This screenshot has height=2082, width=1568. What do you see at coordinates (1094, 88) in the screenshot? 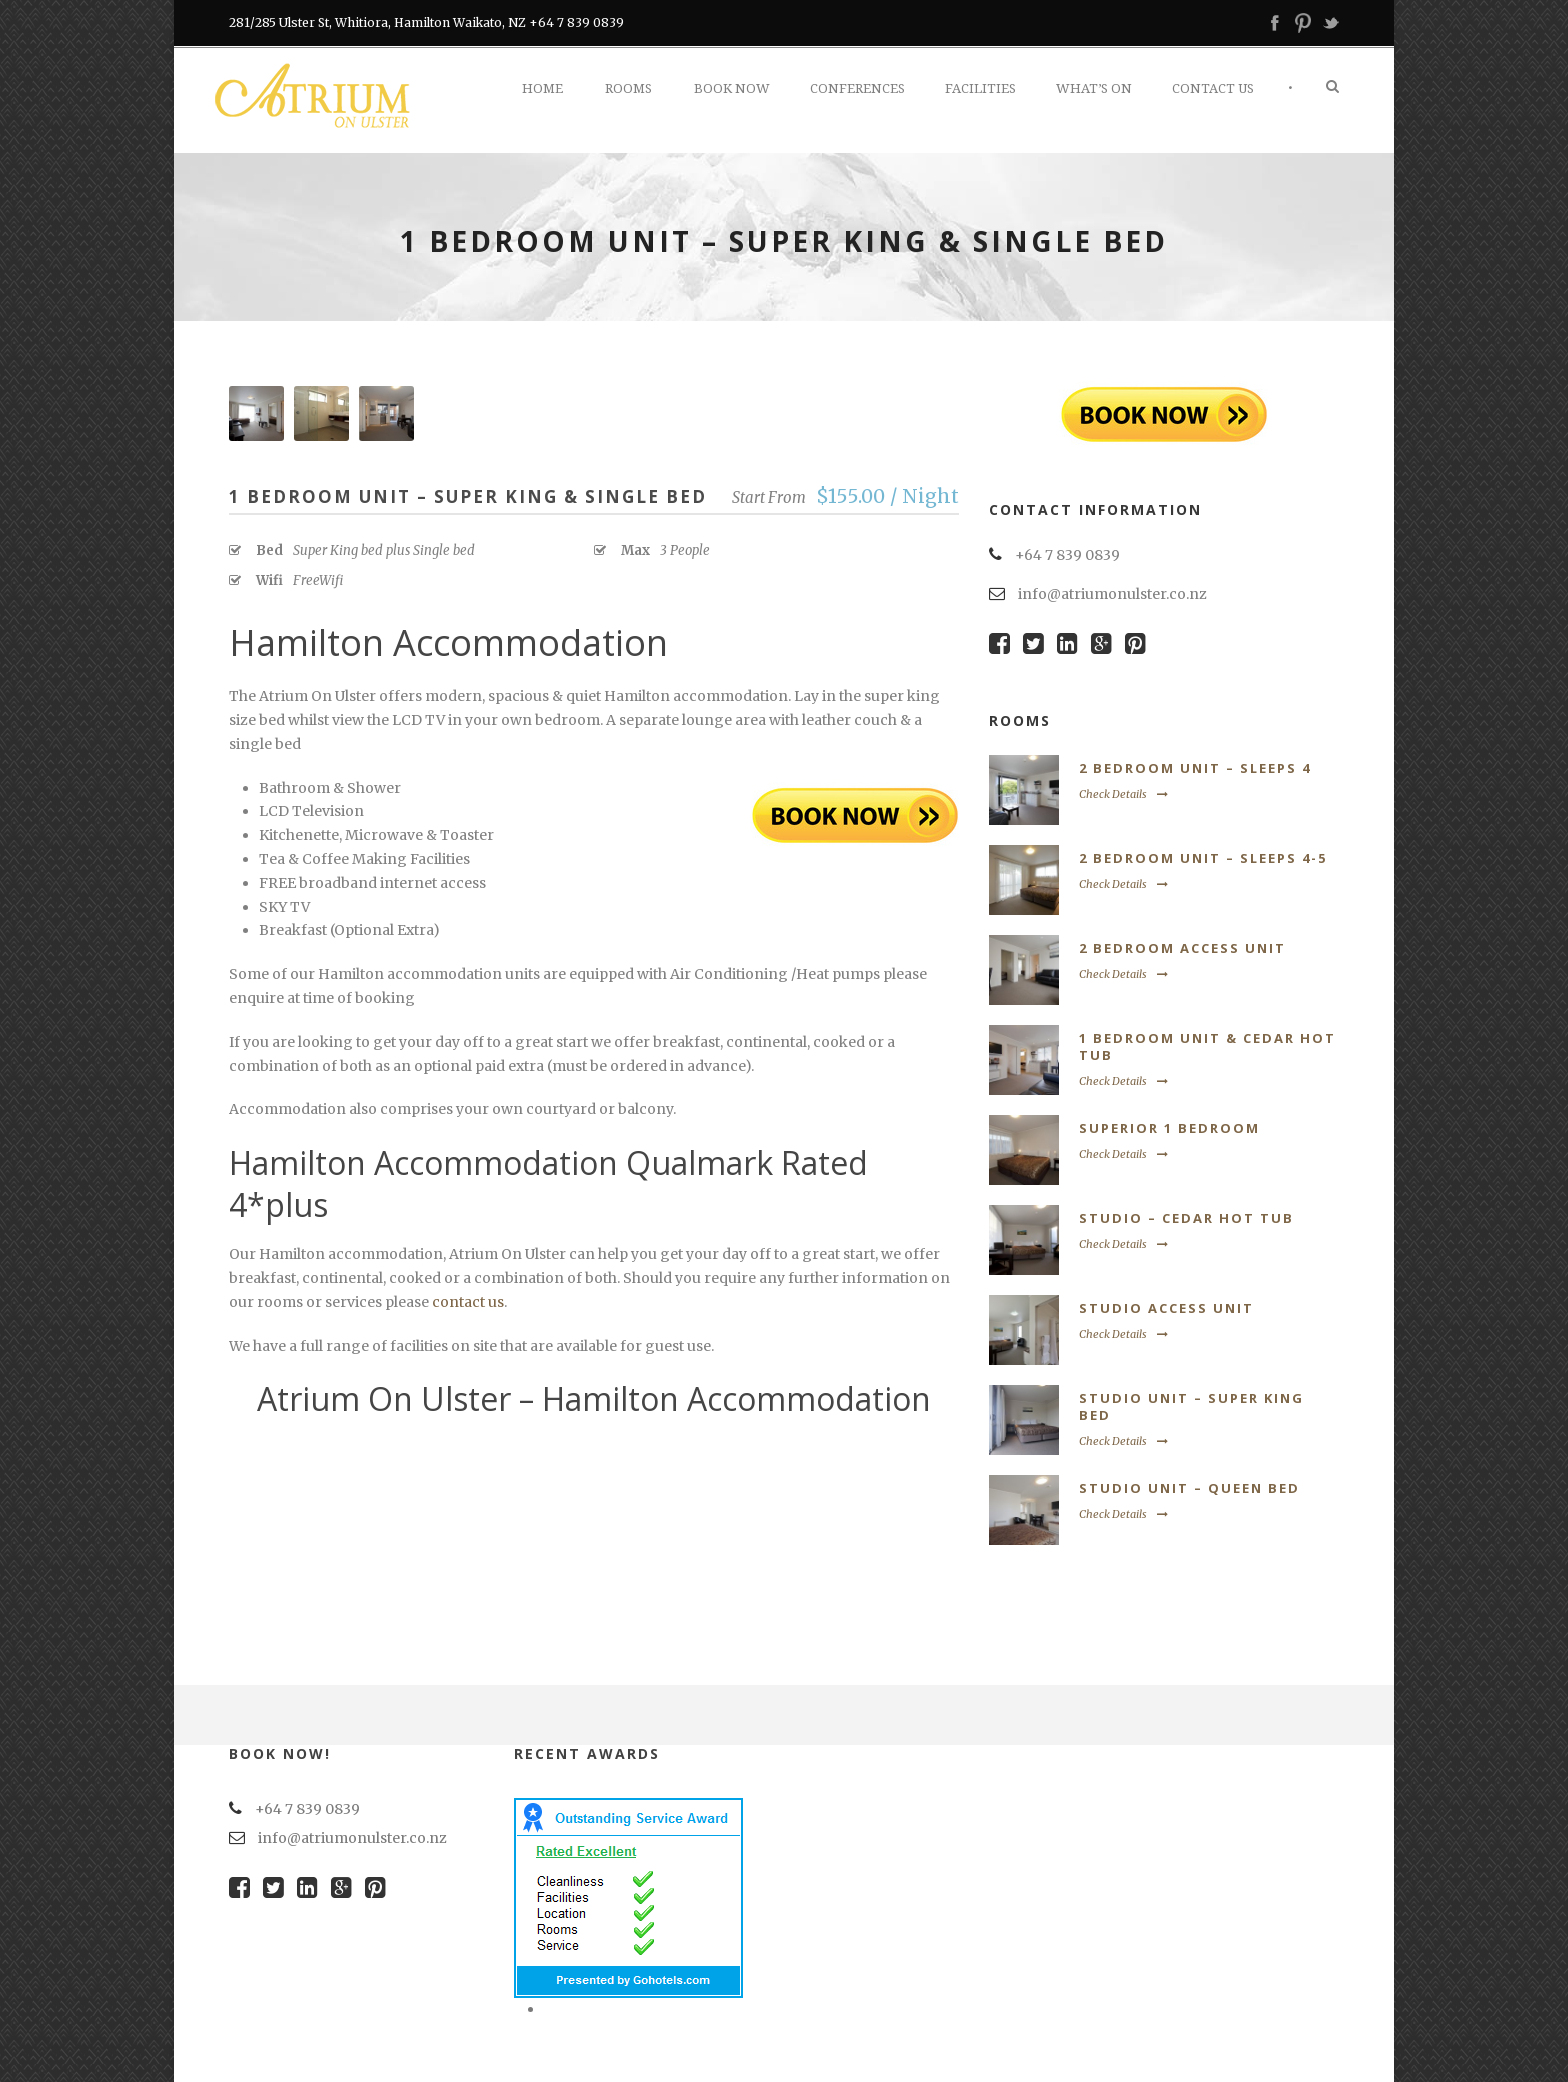
I see `What’s On` at bounding box center [1094, 88].